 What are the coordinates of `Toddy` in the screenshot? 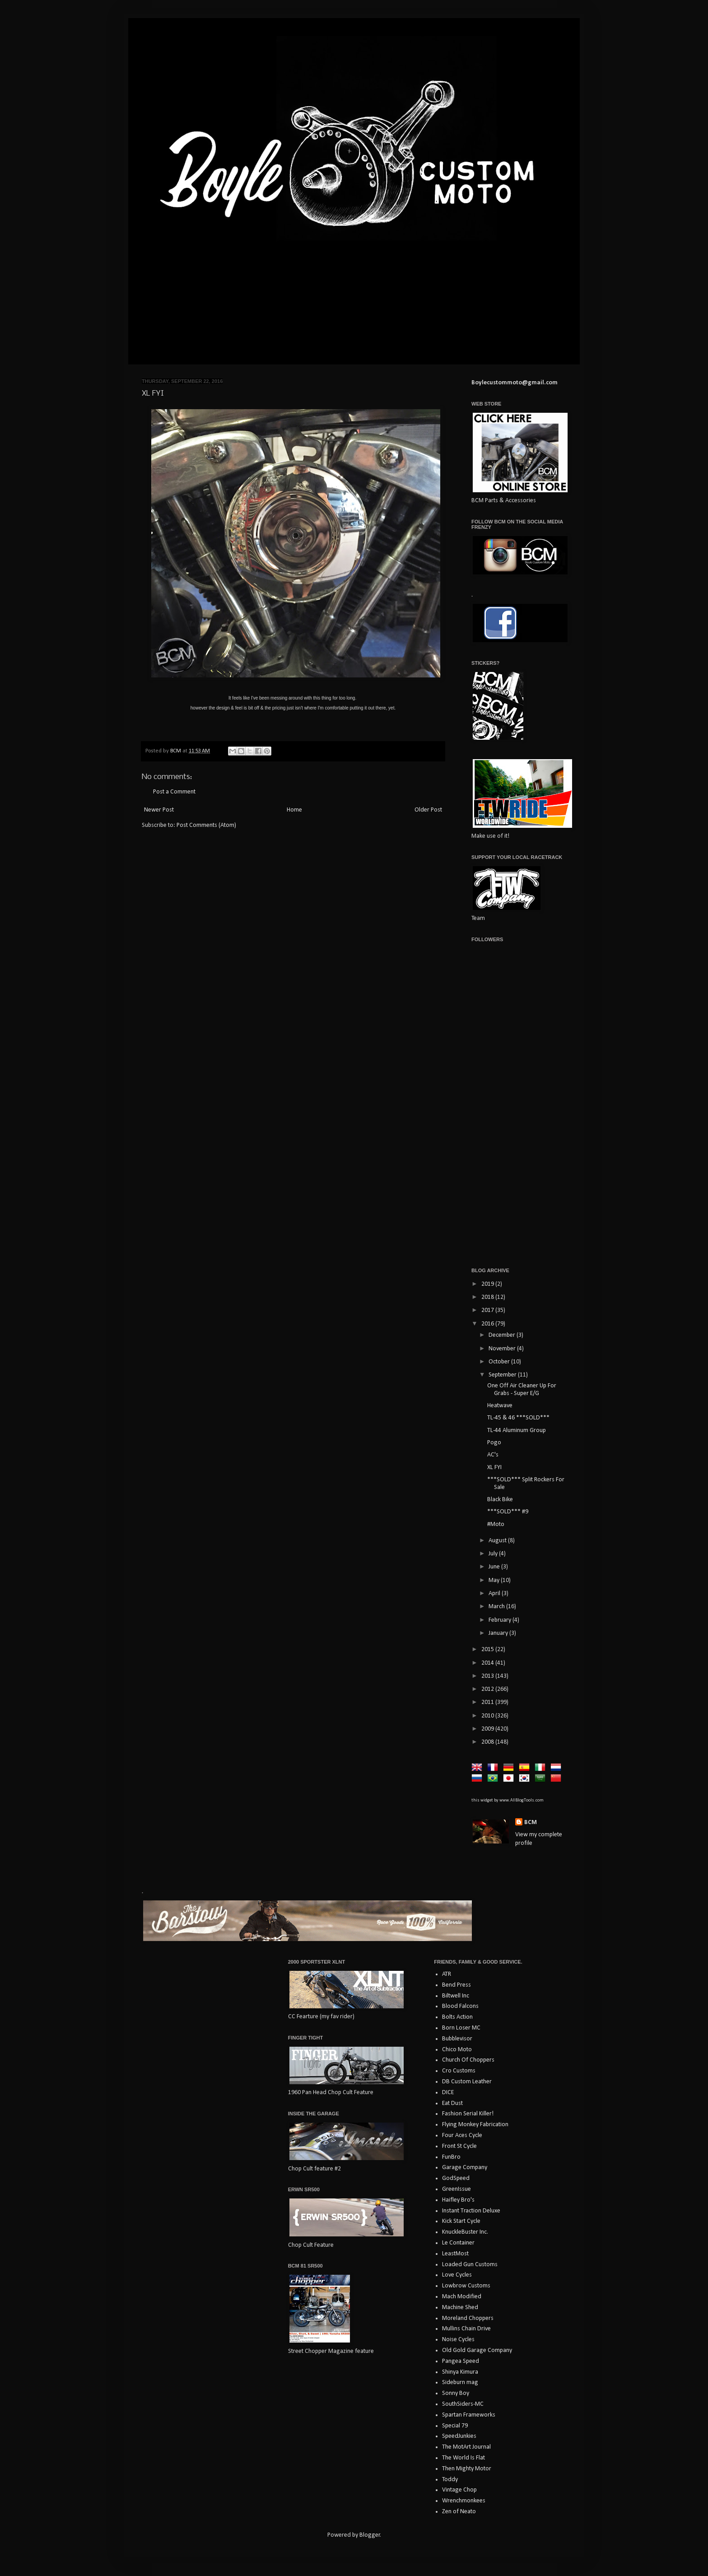 It's located at (450, 2479).